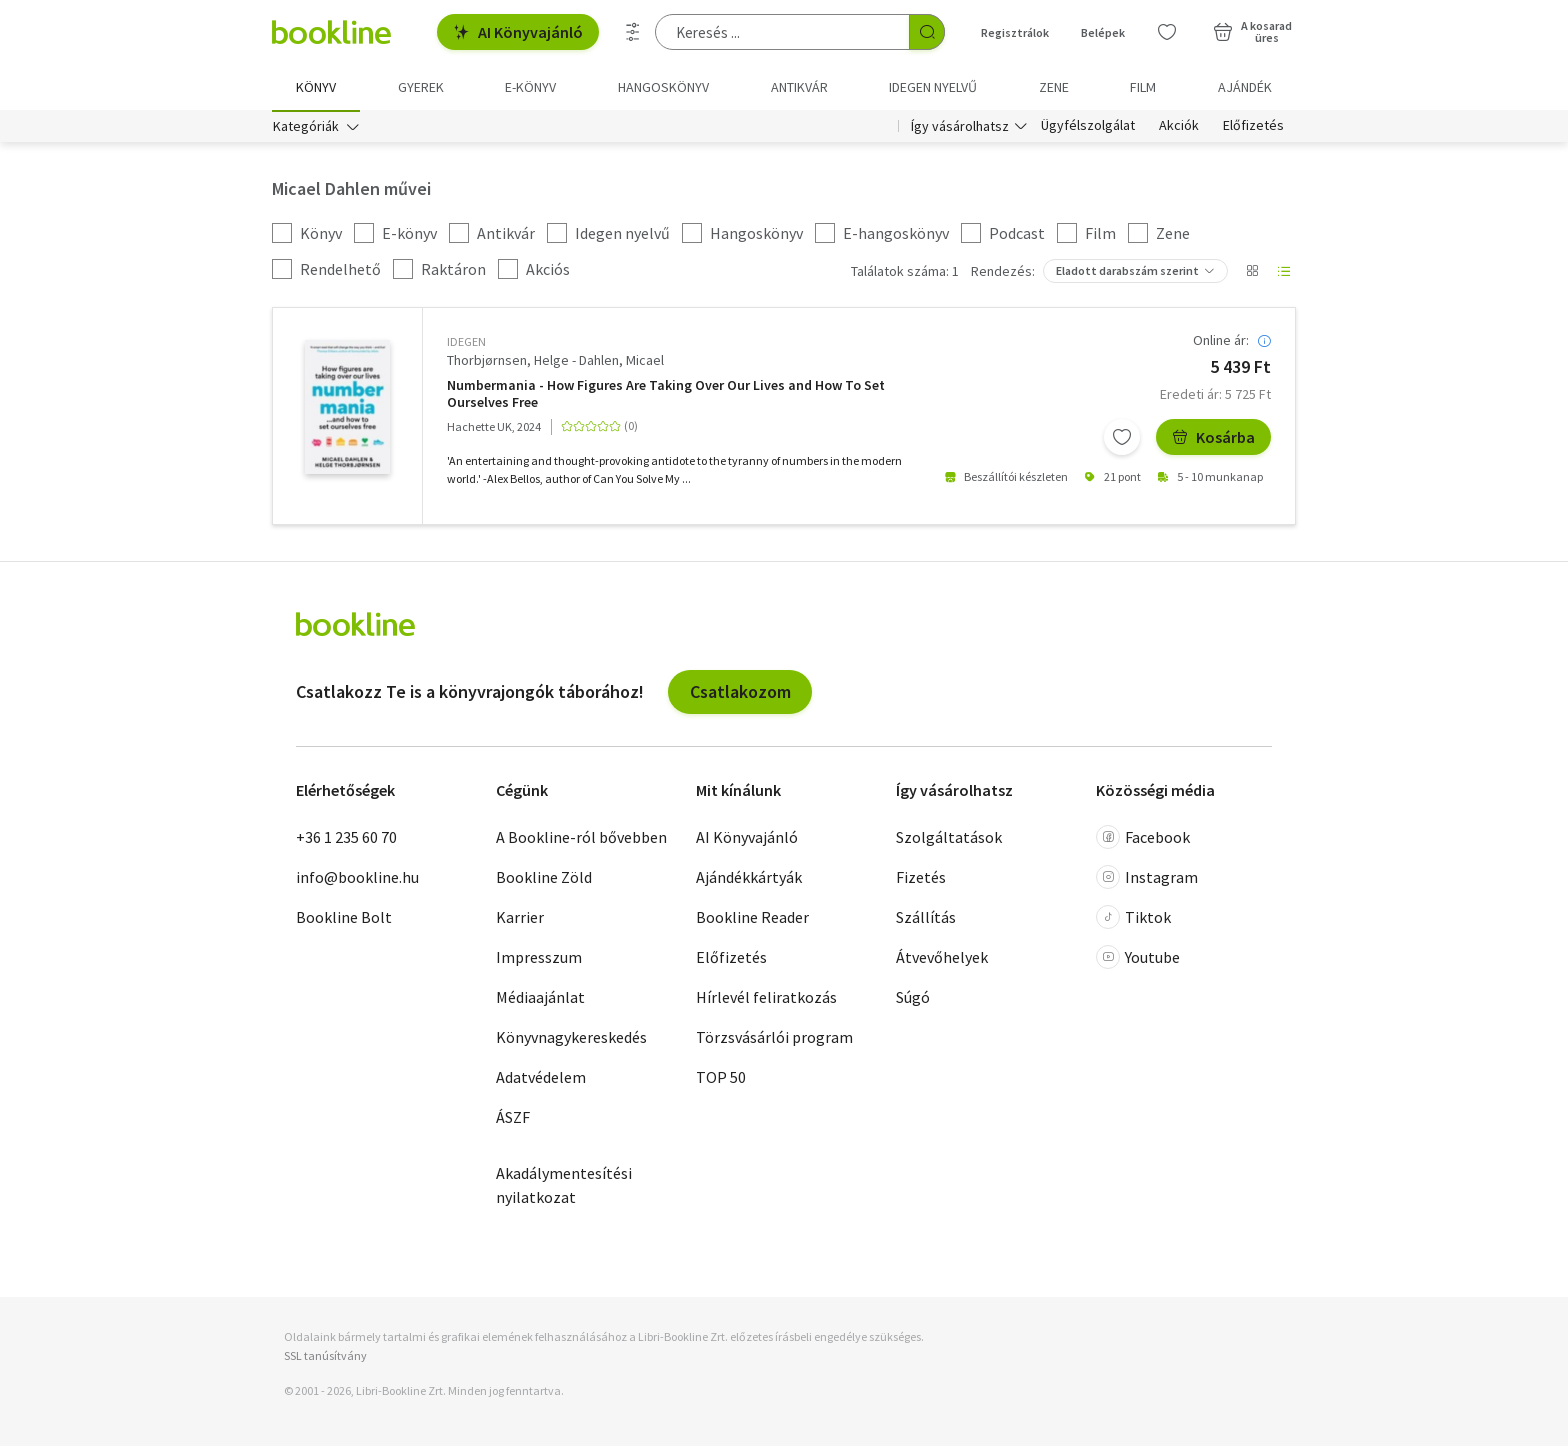  Describe the element at coordinates (926, 919) in the screenshot. I see `Szállítás` at that location.